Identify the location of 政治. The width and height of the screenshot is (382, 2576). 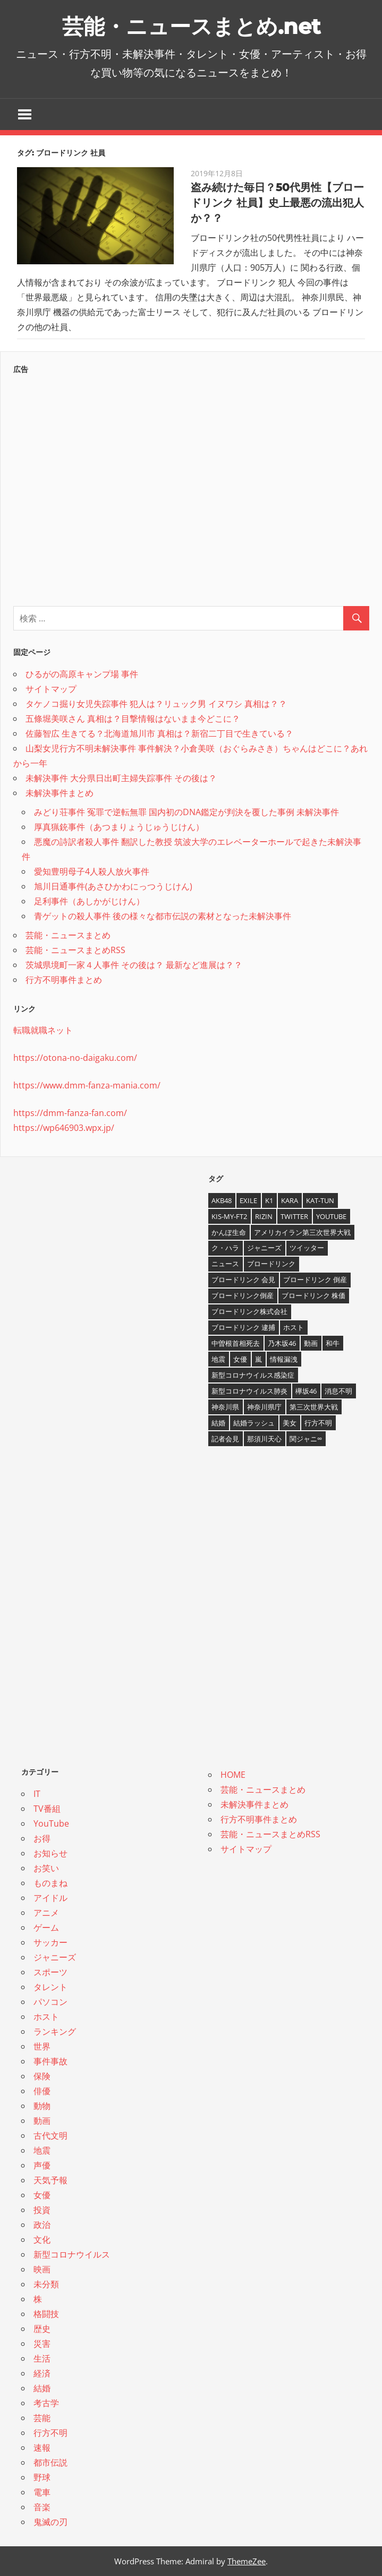
(41, 2225).